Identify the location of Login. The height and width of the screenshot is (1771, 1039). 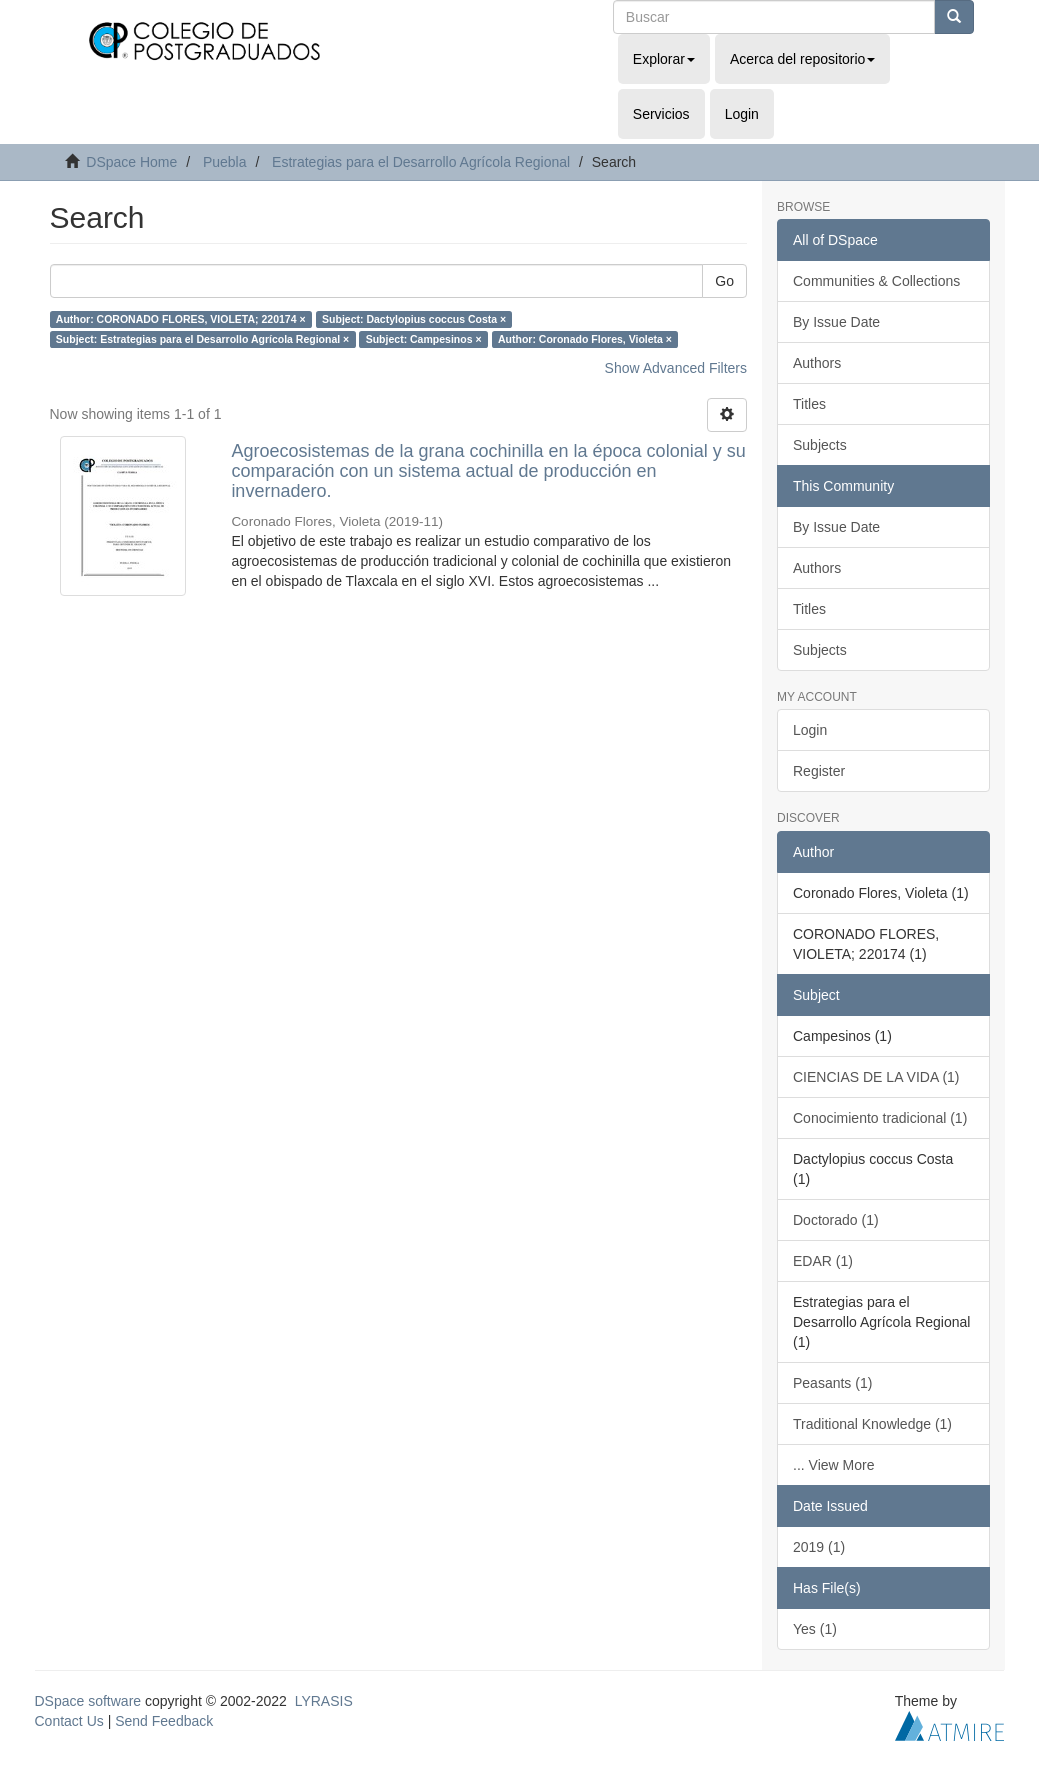
(810, 730).